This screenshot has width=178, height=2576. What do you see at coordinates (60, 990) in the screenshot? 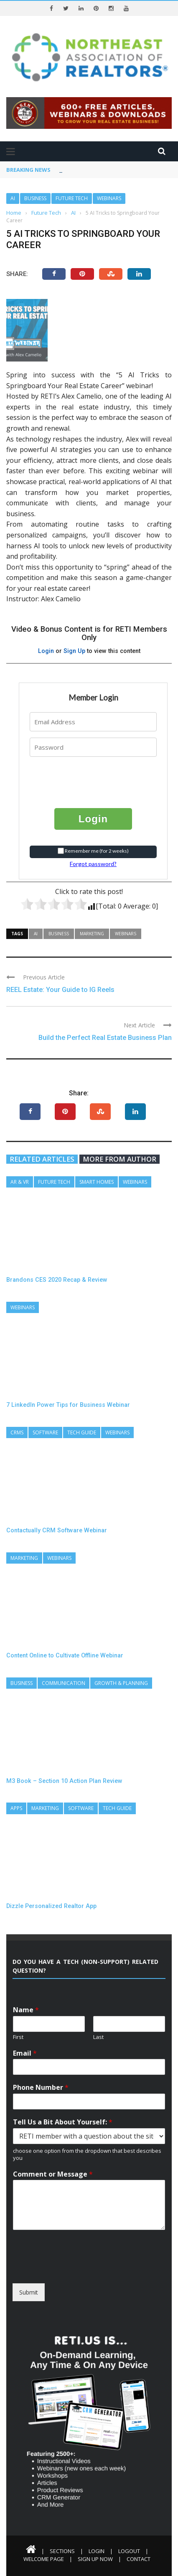
I see `REEL Estate: Your Guide to IG Reels` at bounding box center [60, 990].